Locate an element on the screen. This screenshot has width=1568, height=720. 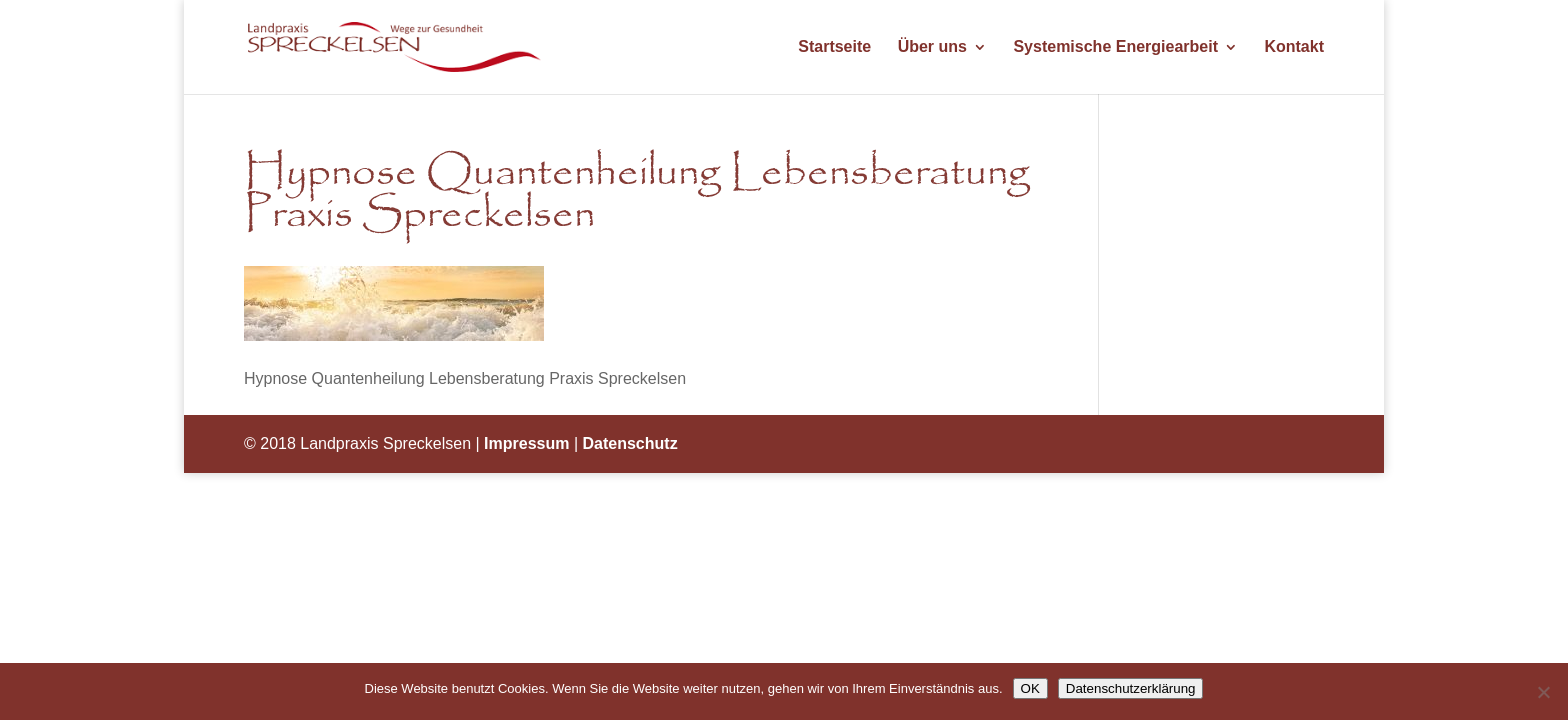
Impressum is located at coordinates (526, 443).